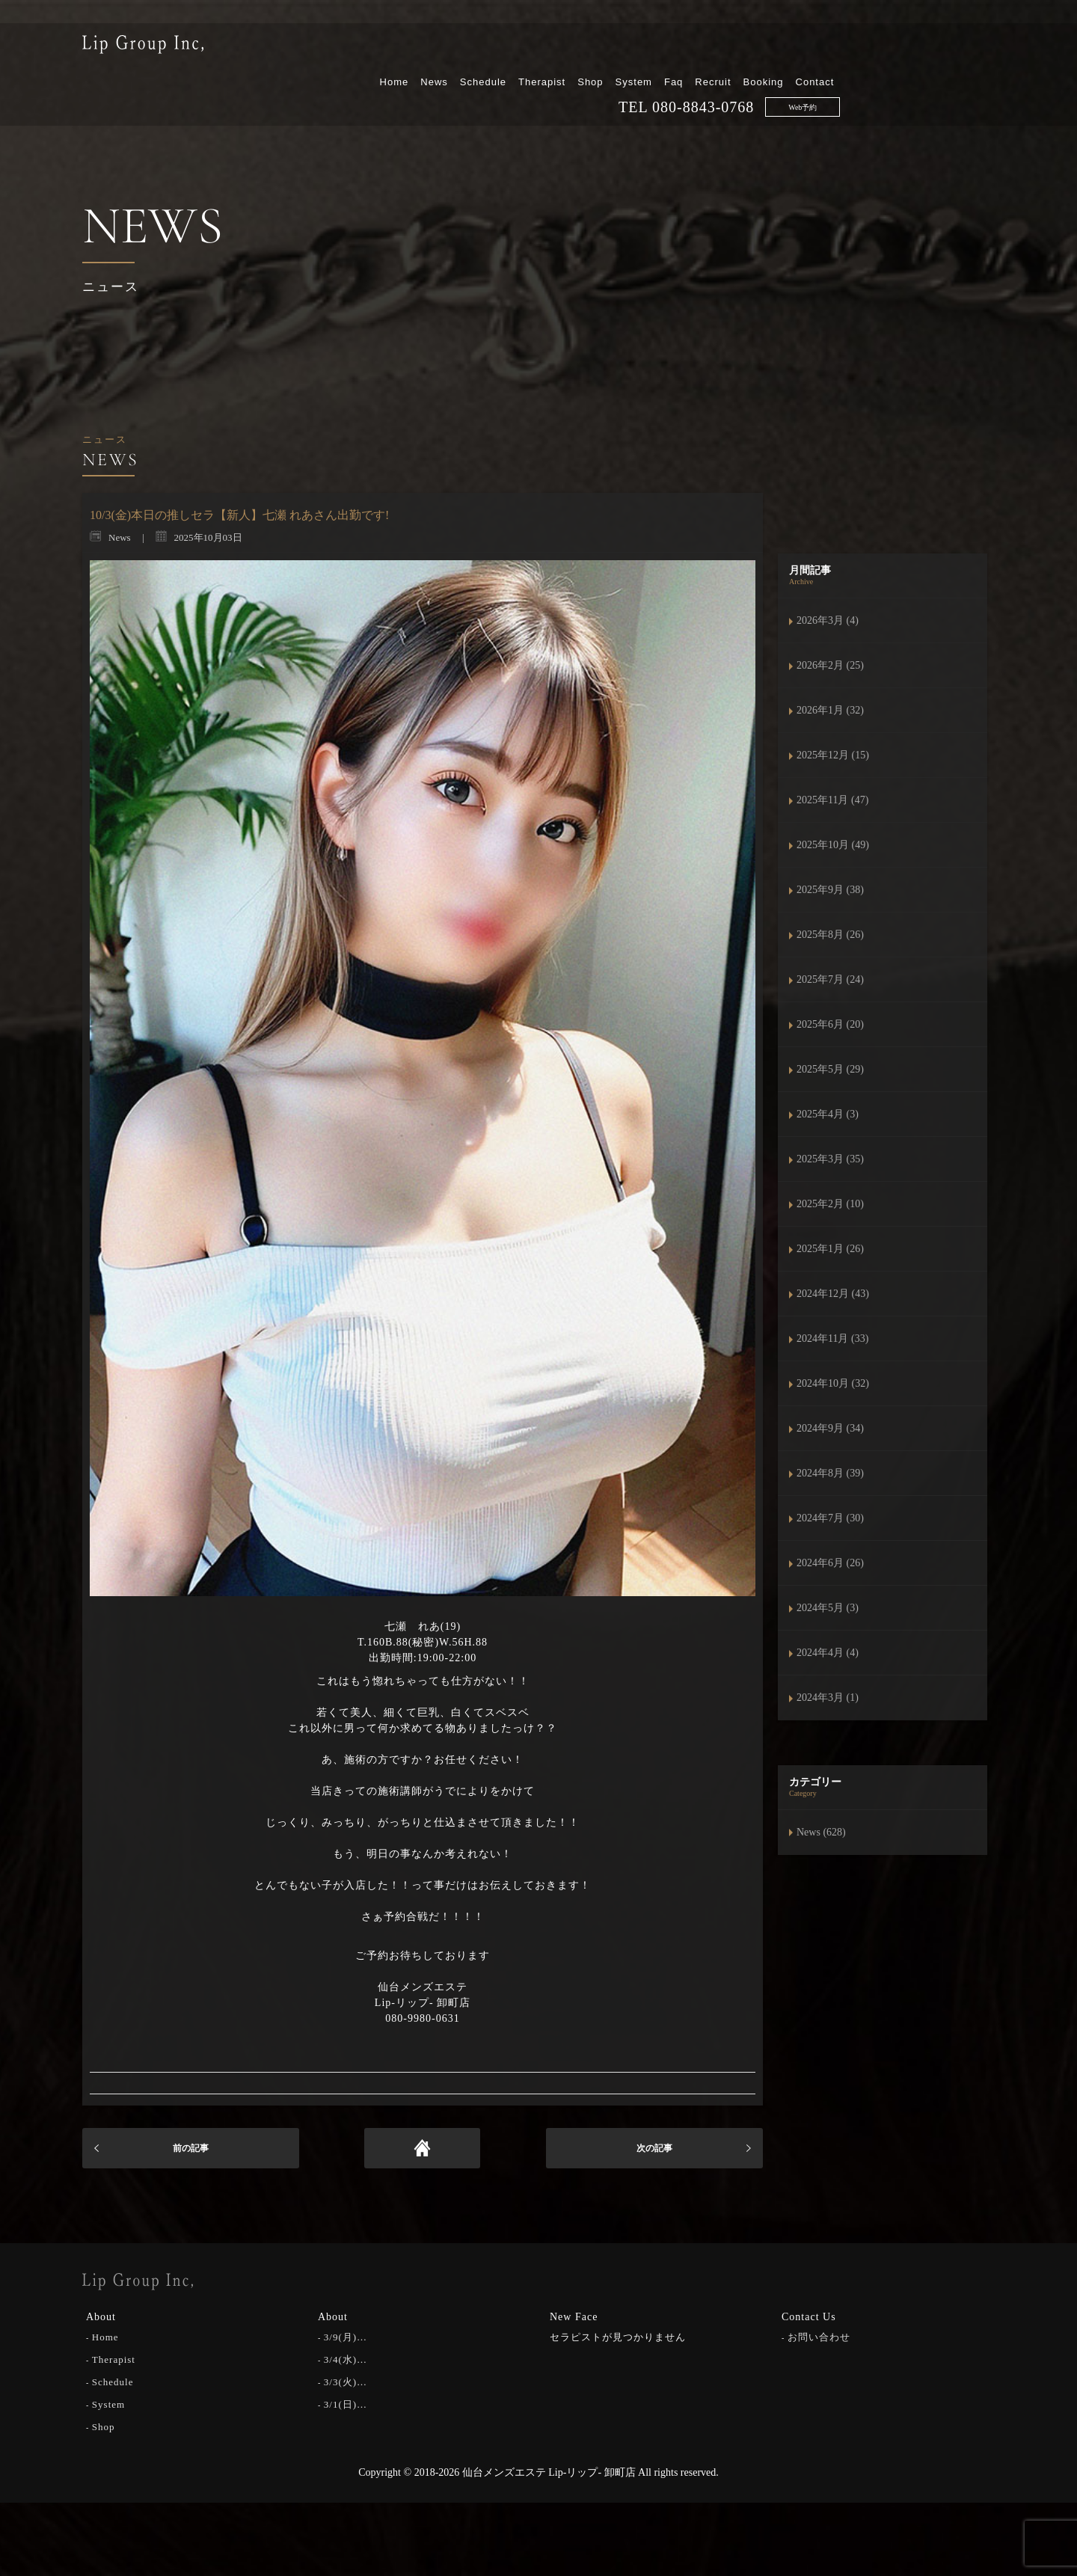  I want to click on 2025年2月 (10), so click(830, 1203).